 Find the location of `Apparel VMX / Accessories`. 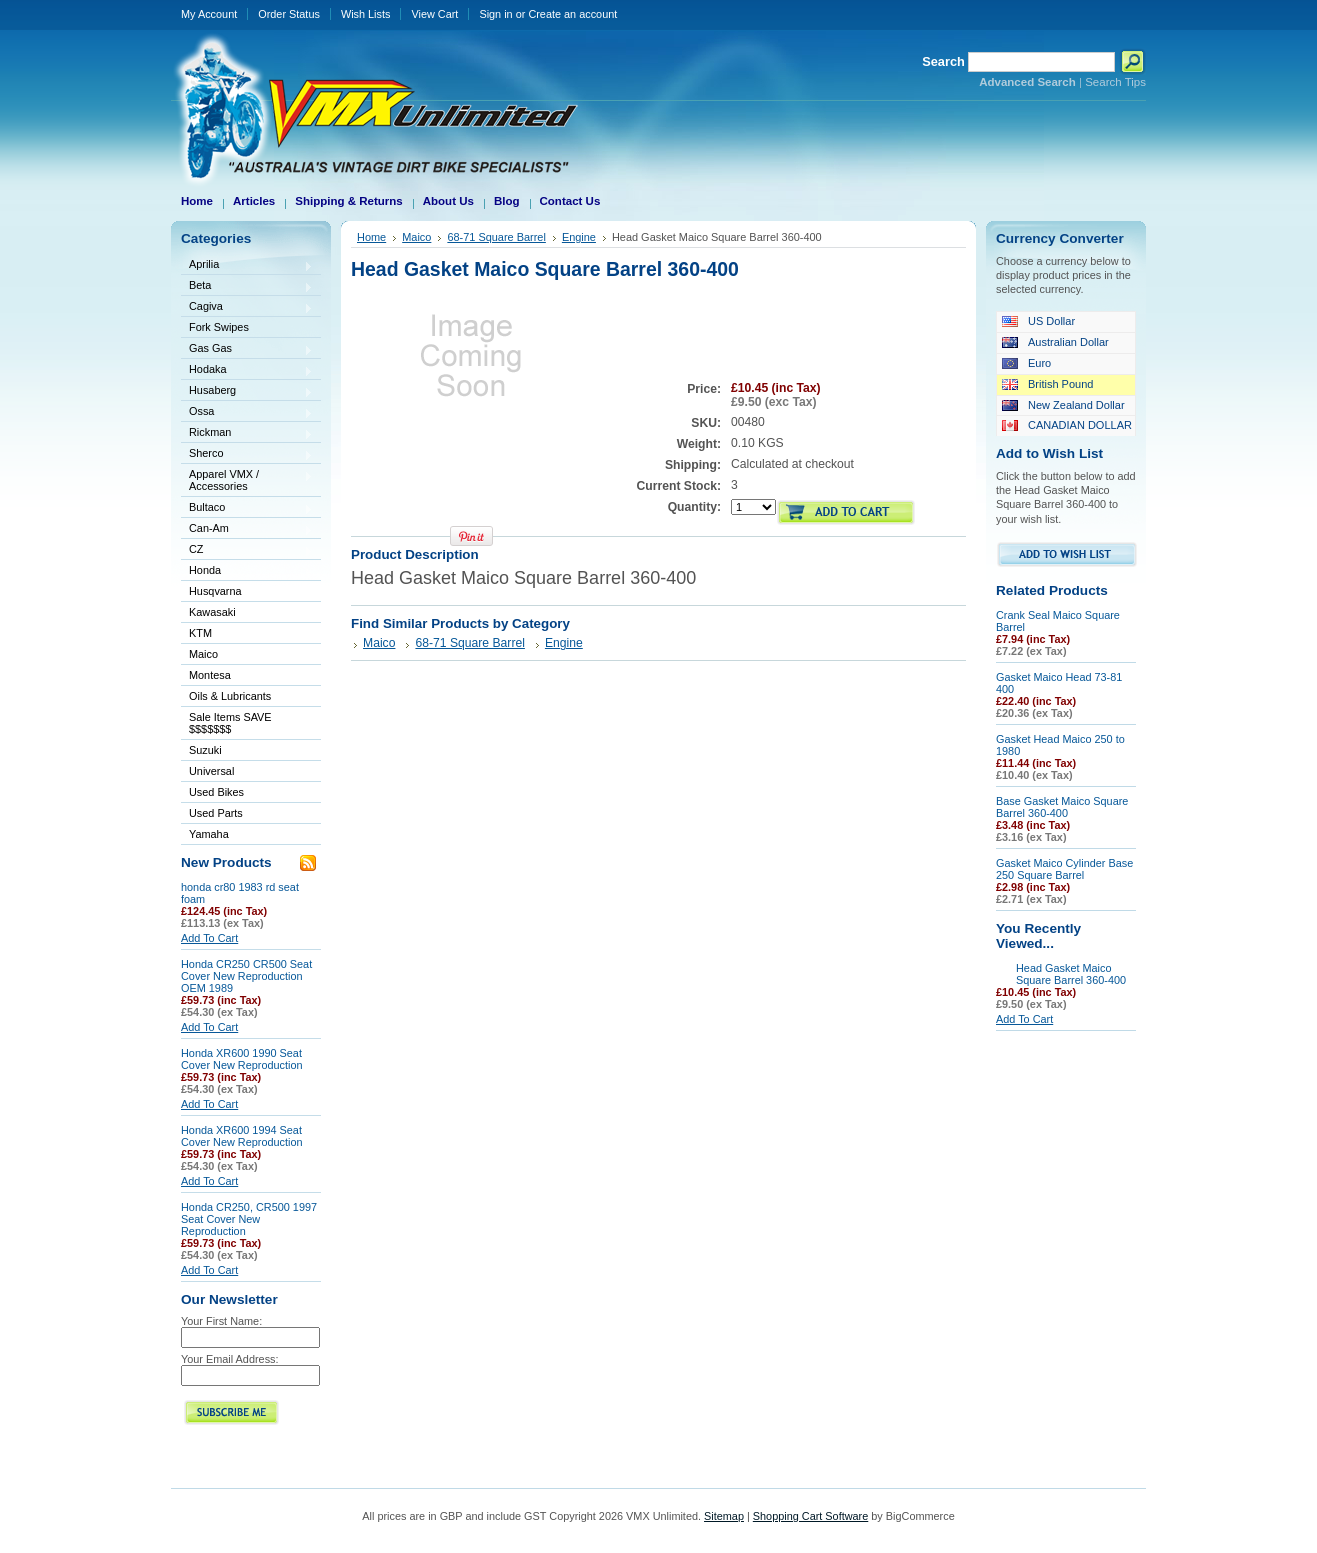

Apparel VMX / Accessories is located at coordinates (247, 480).